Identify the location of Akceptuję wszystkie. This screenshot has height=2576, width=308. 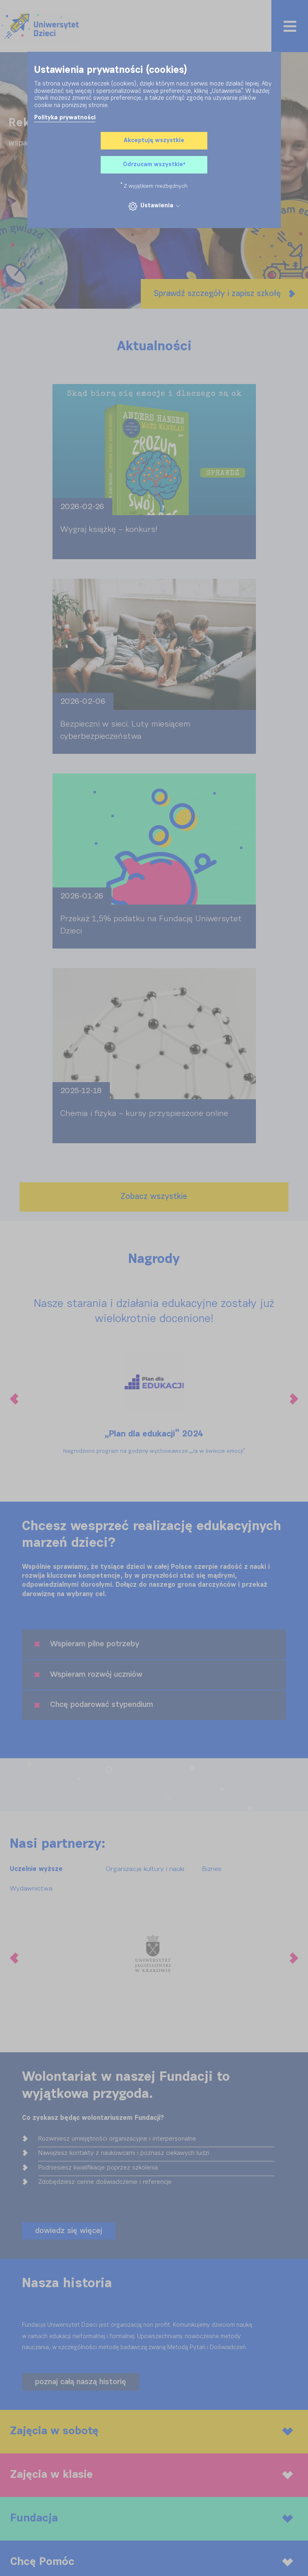
(154, 140).